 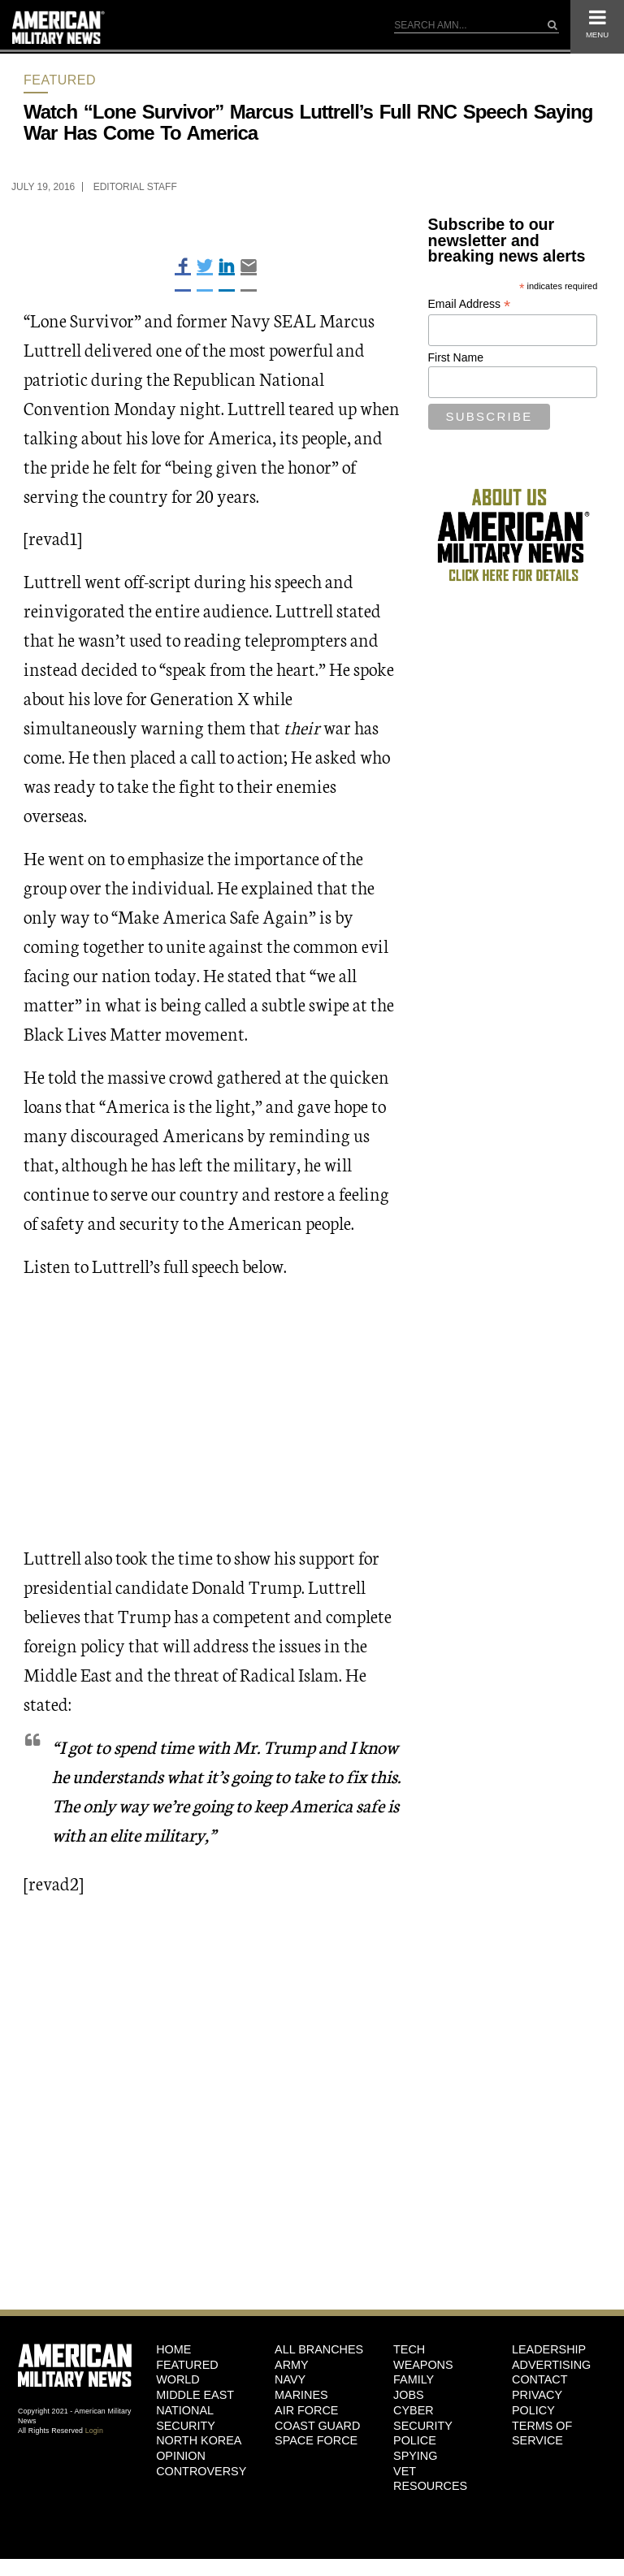 What do you see at coordinates (413, 2379) in the screenshot?
I see `Family` at bounding box center [413, 2379].